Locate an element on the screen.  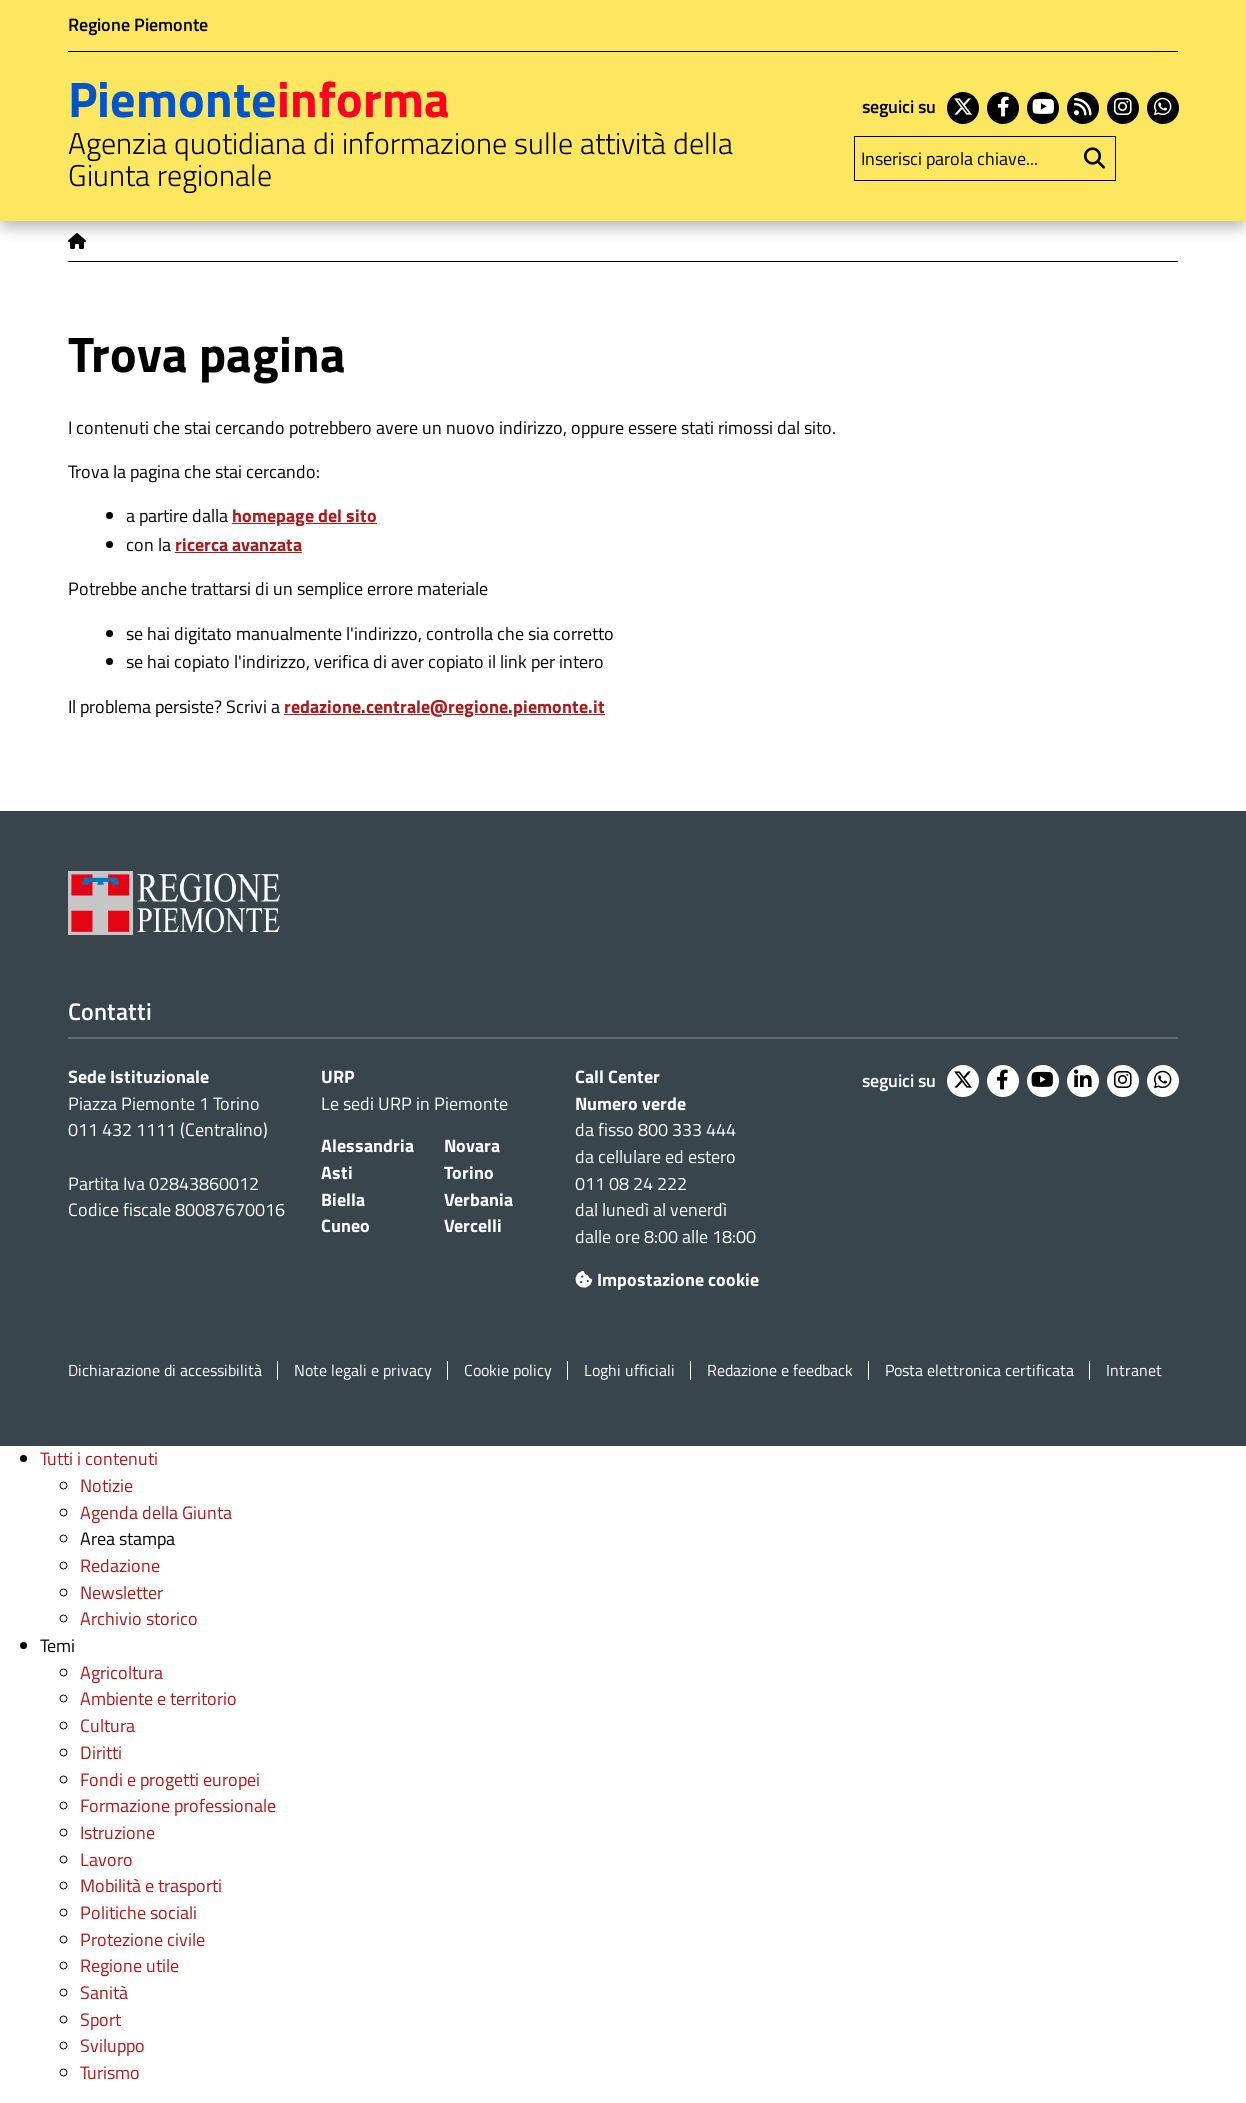
Sport is located at coordinates (100, 2019).